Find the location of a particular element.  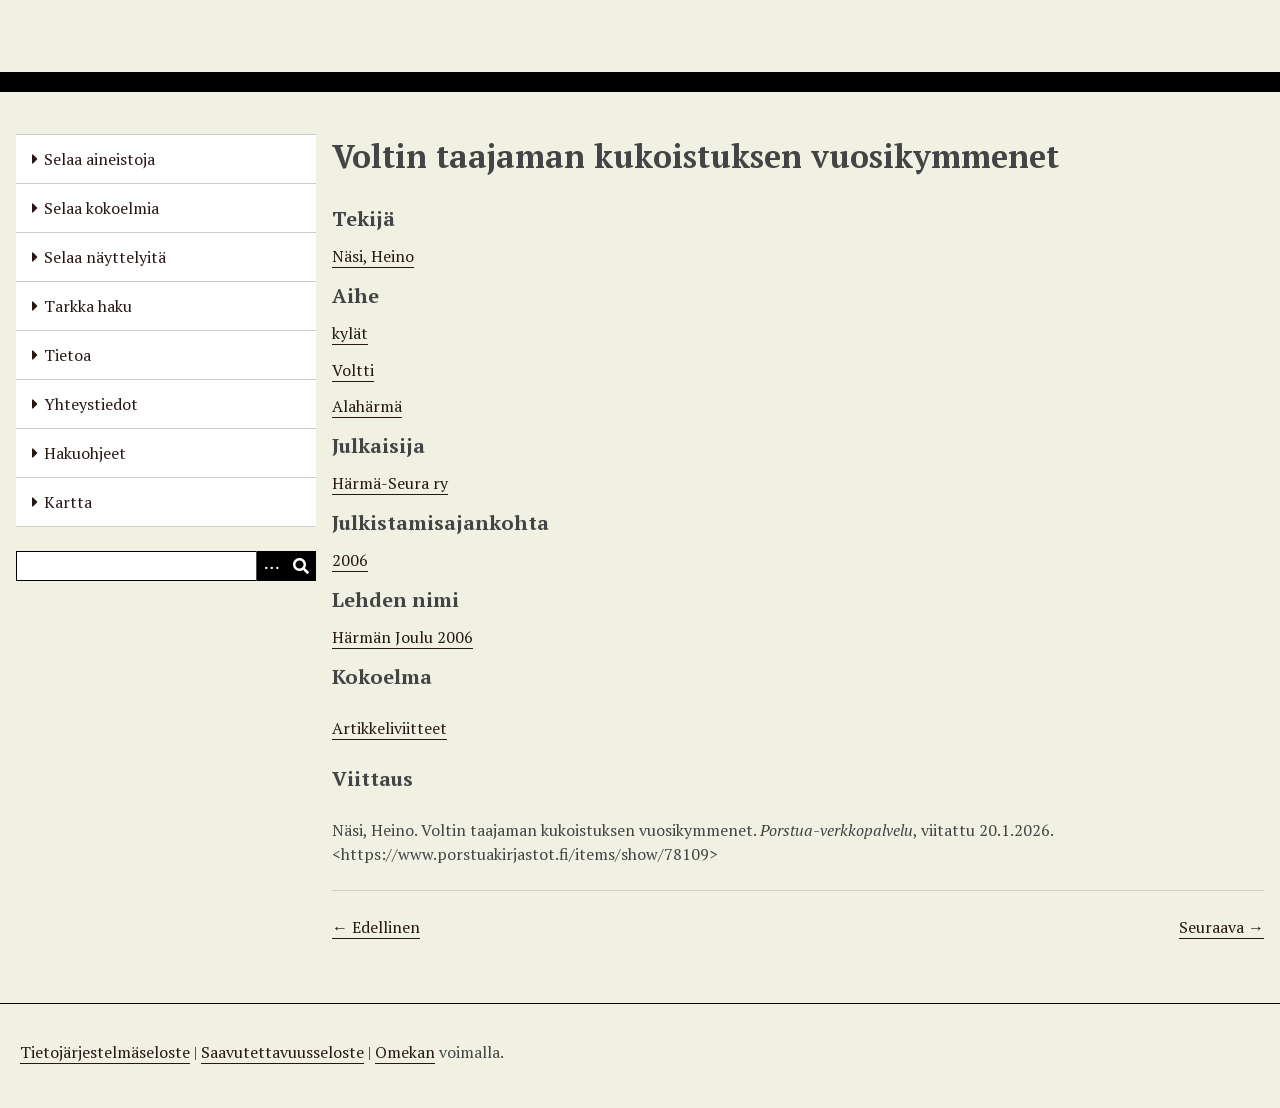

Kartta is located at coordinates (68, 502).